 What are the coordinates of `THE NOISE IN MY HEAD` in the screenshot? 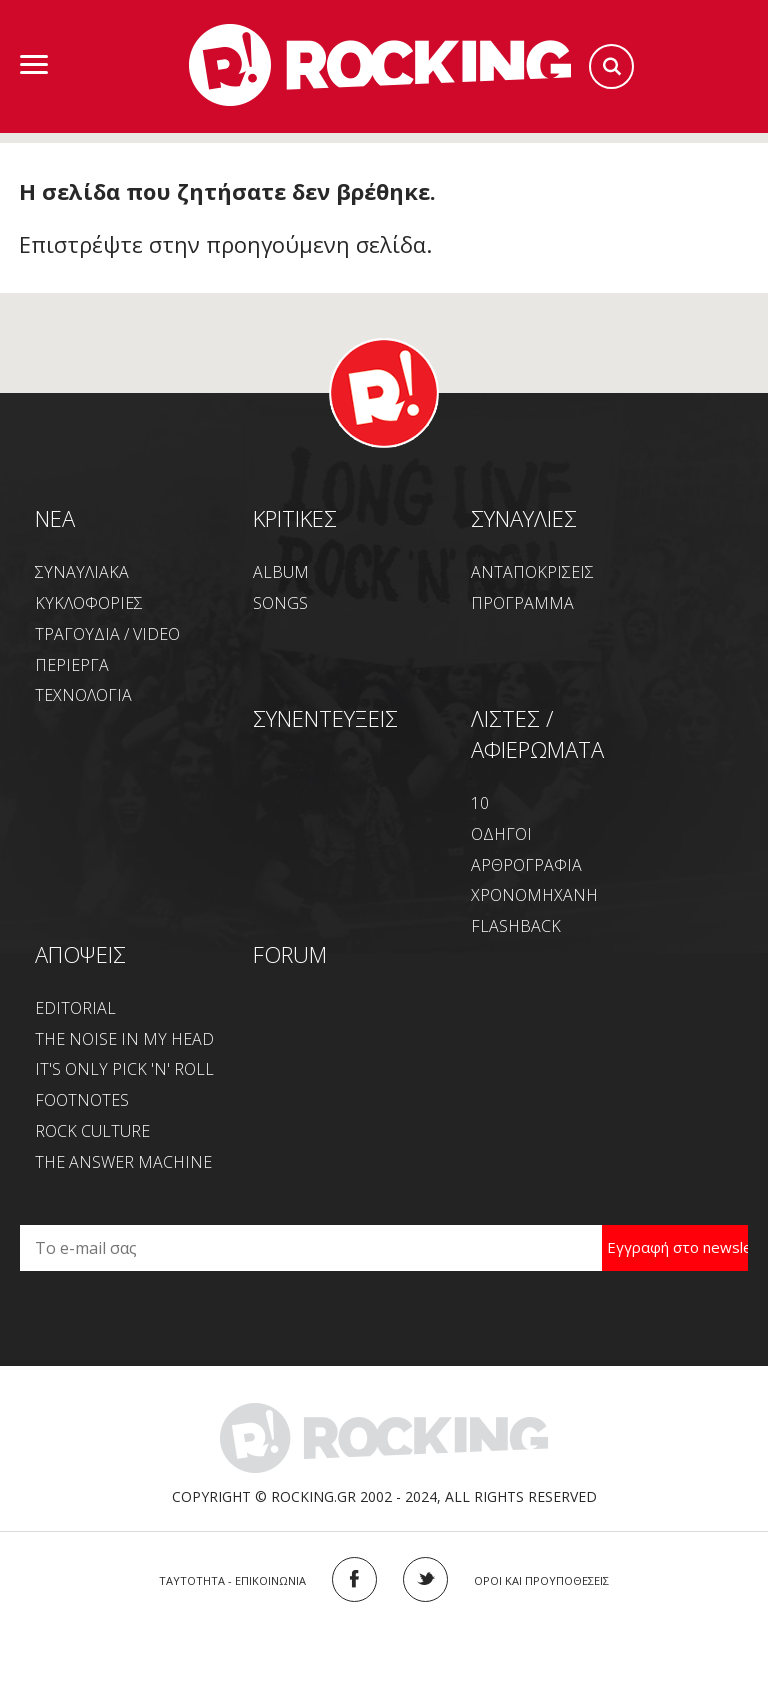 It's located at (124, 1039).